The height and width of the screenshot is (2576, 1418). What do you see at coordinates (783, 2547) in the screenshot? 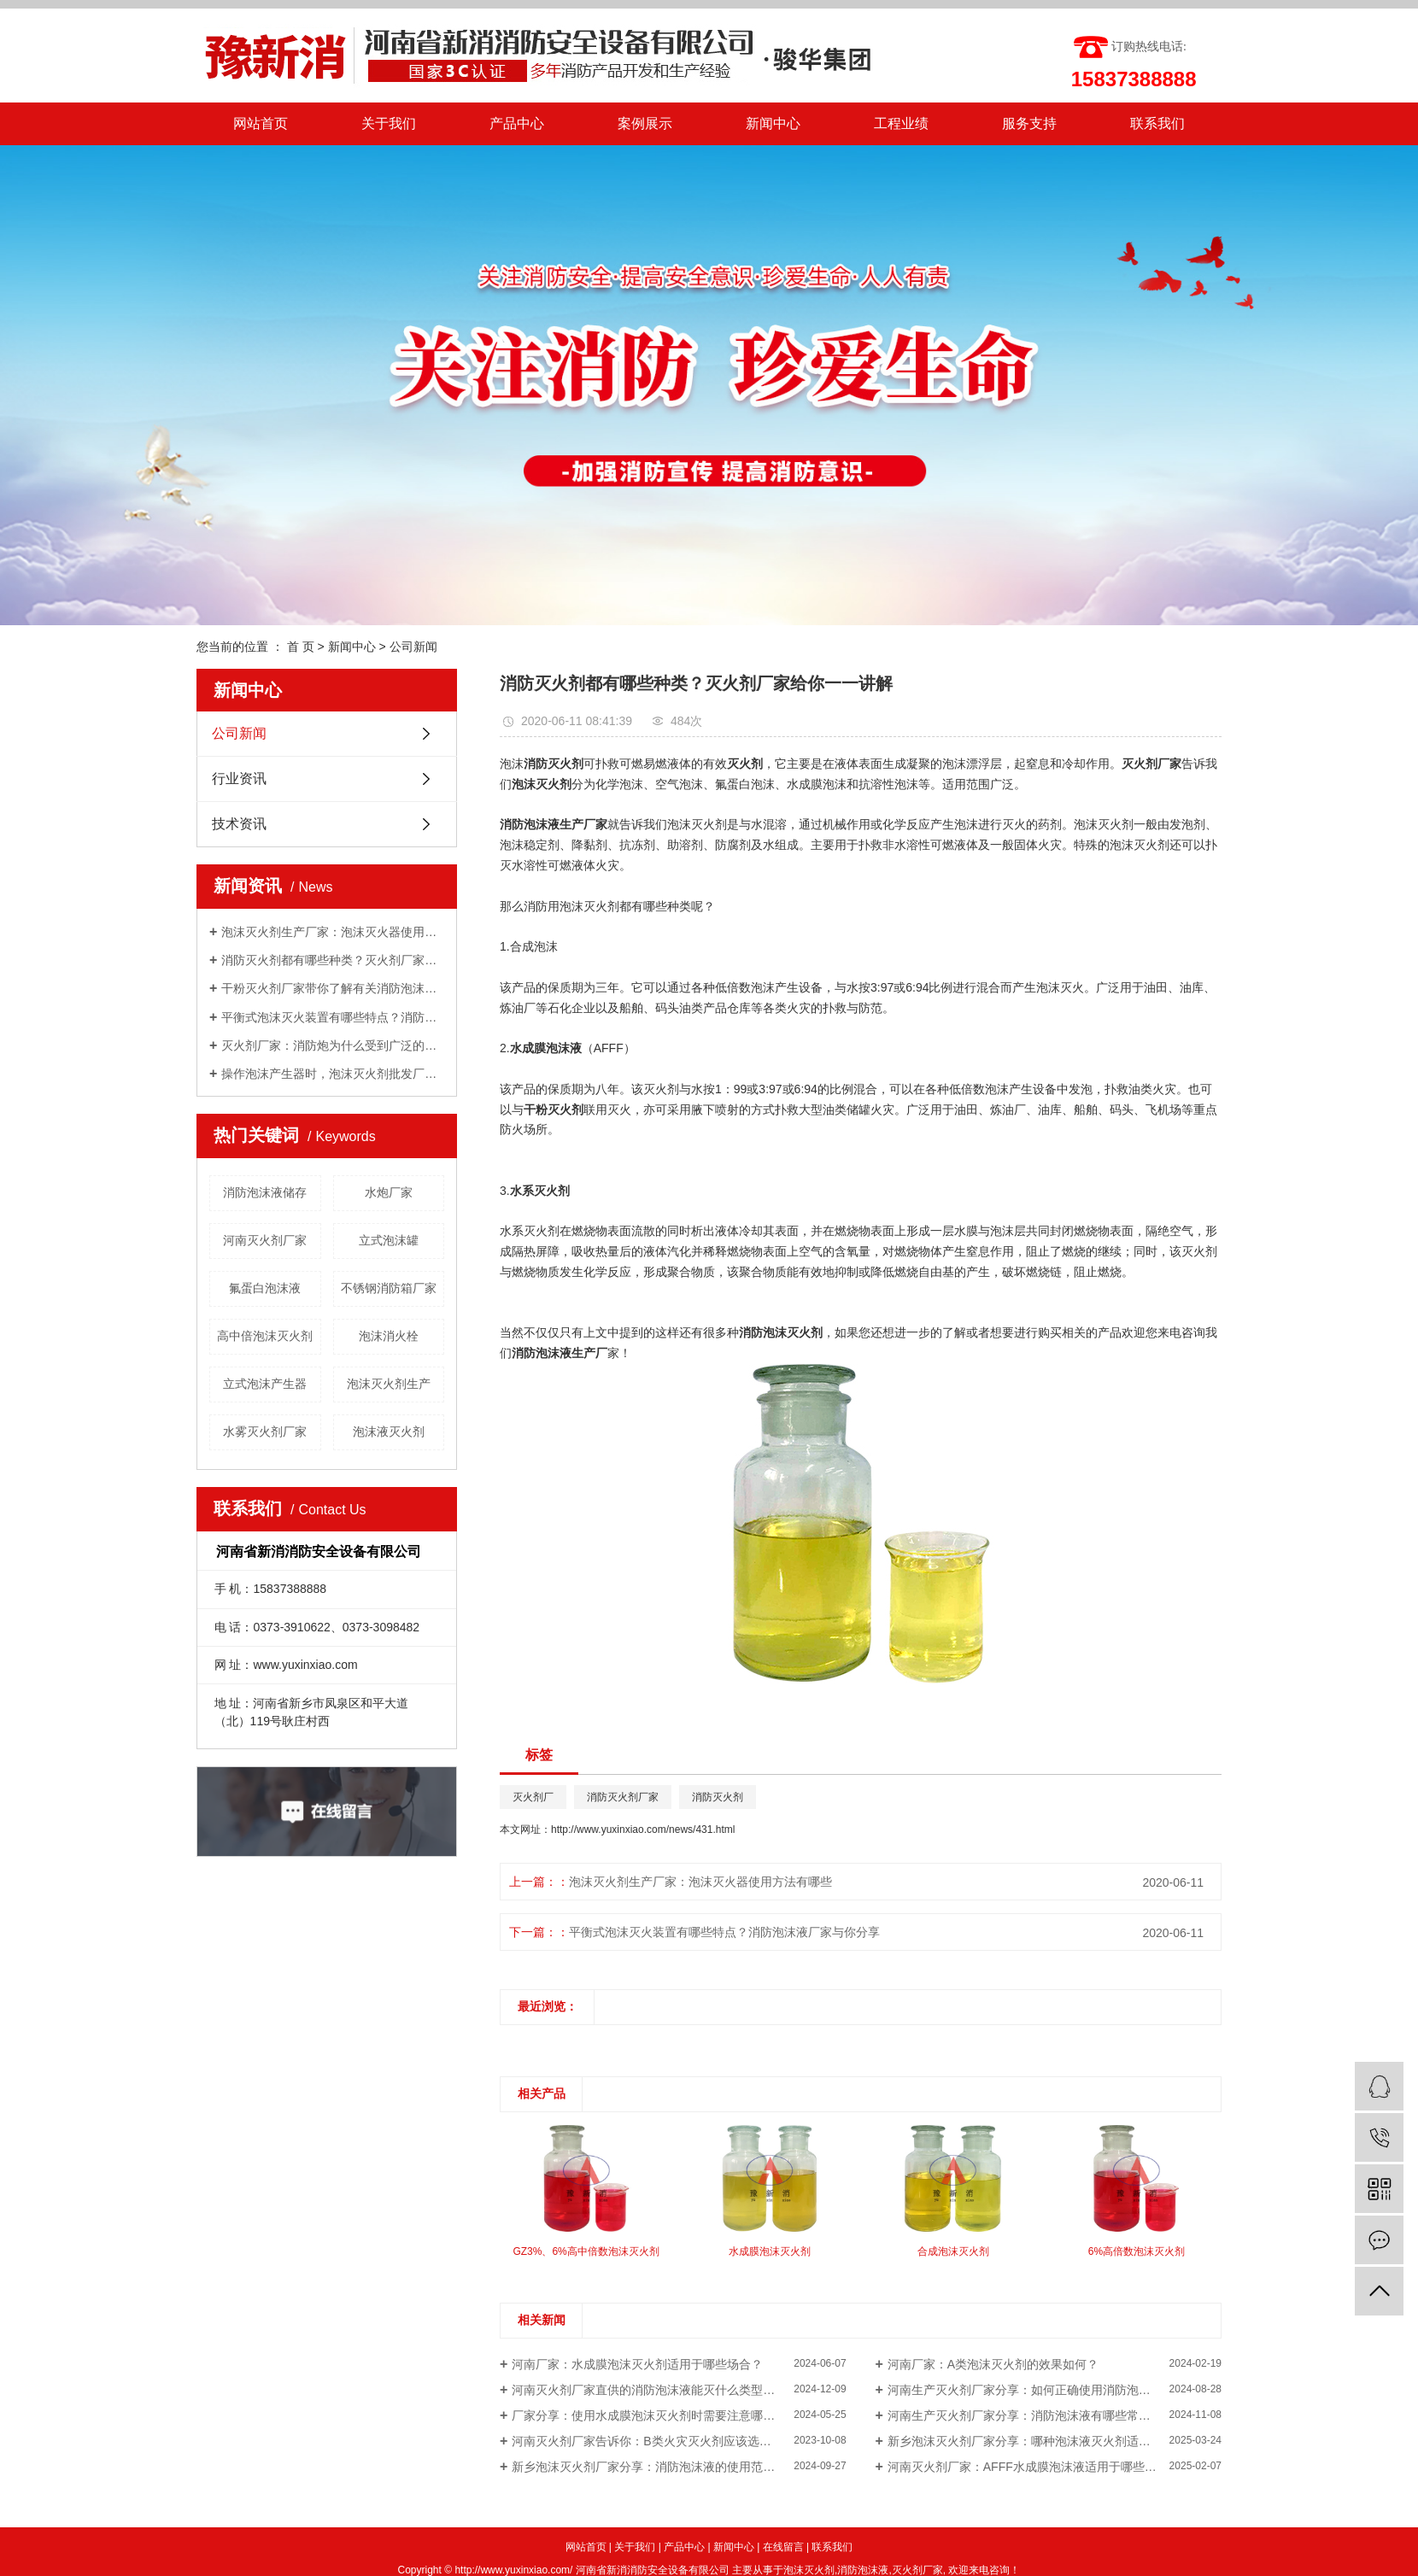
I see `在线留言` at bounding box center [783, 2547].